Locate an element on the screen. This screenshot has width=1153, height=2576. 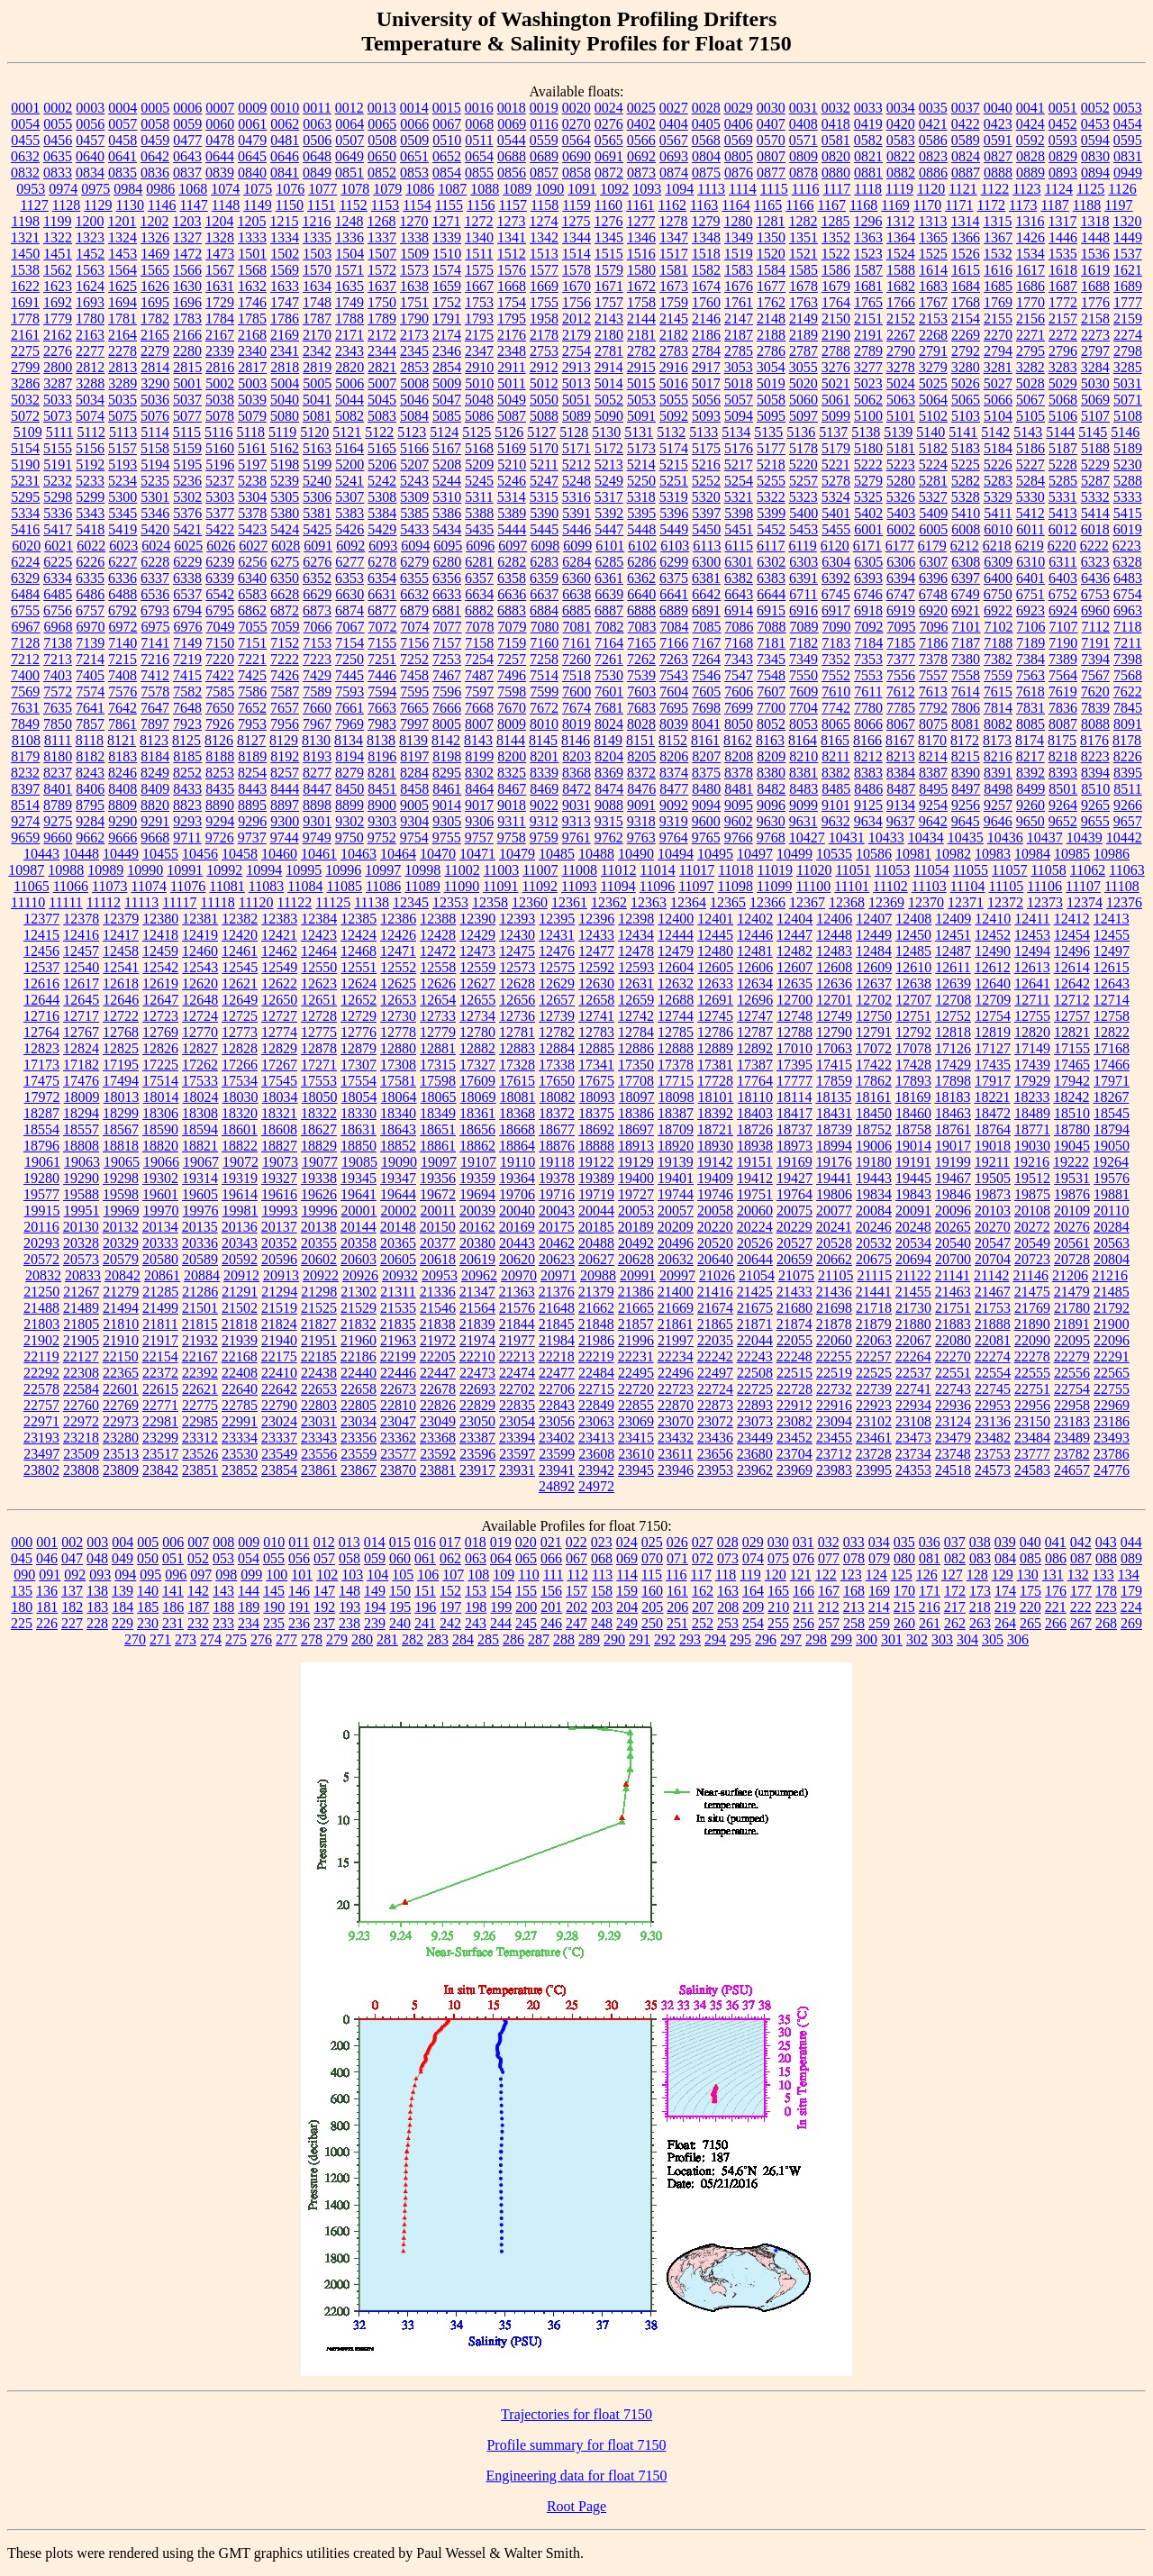
0632 is located at coordinates (25, 156).